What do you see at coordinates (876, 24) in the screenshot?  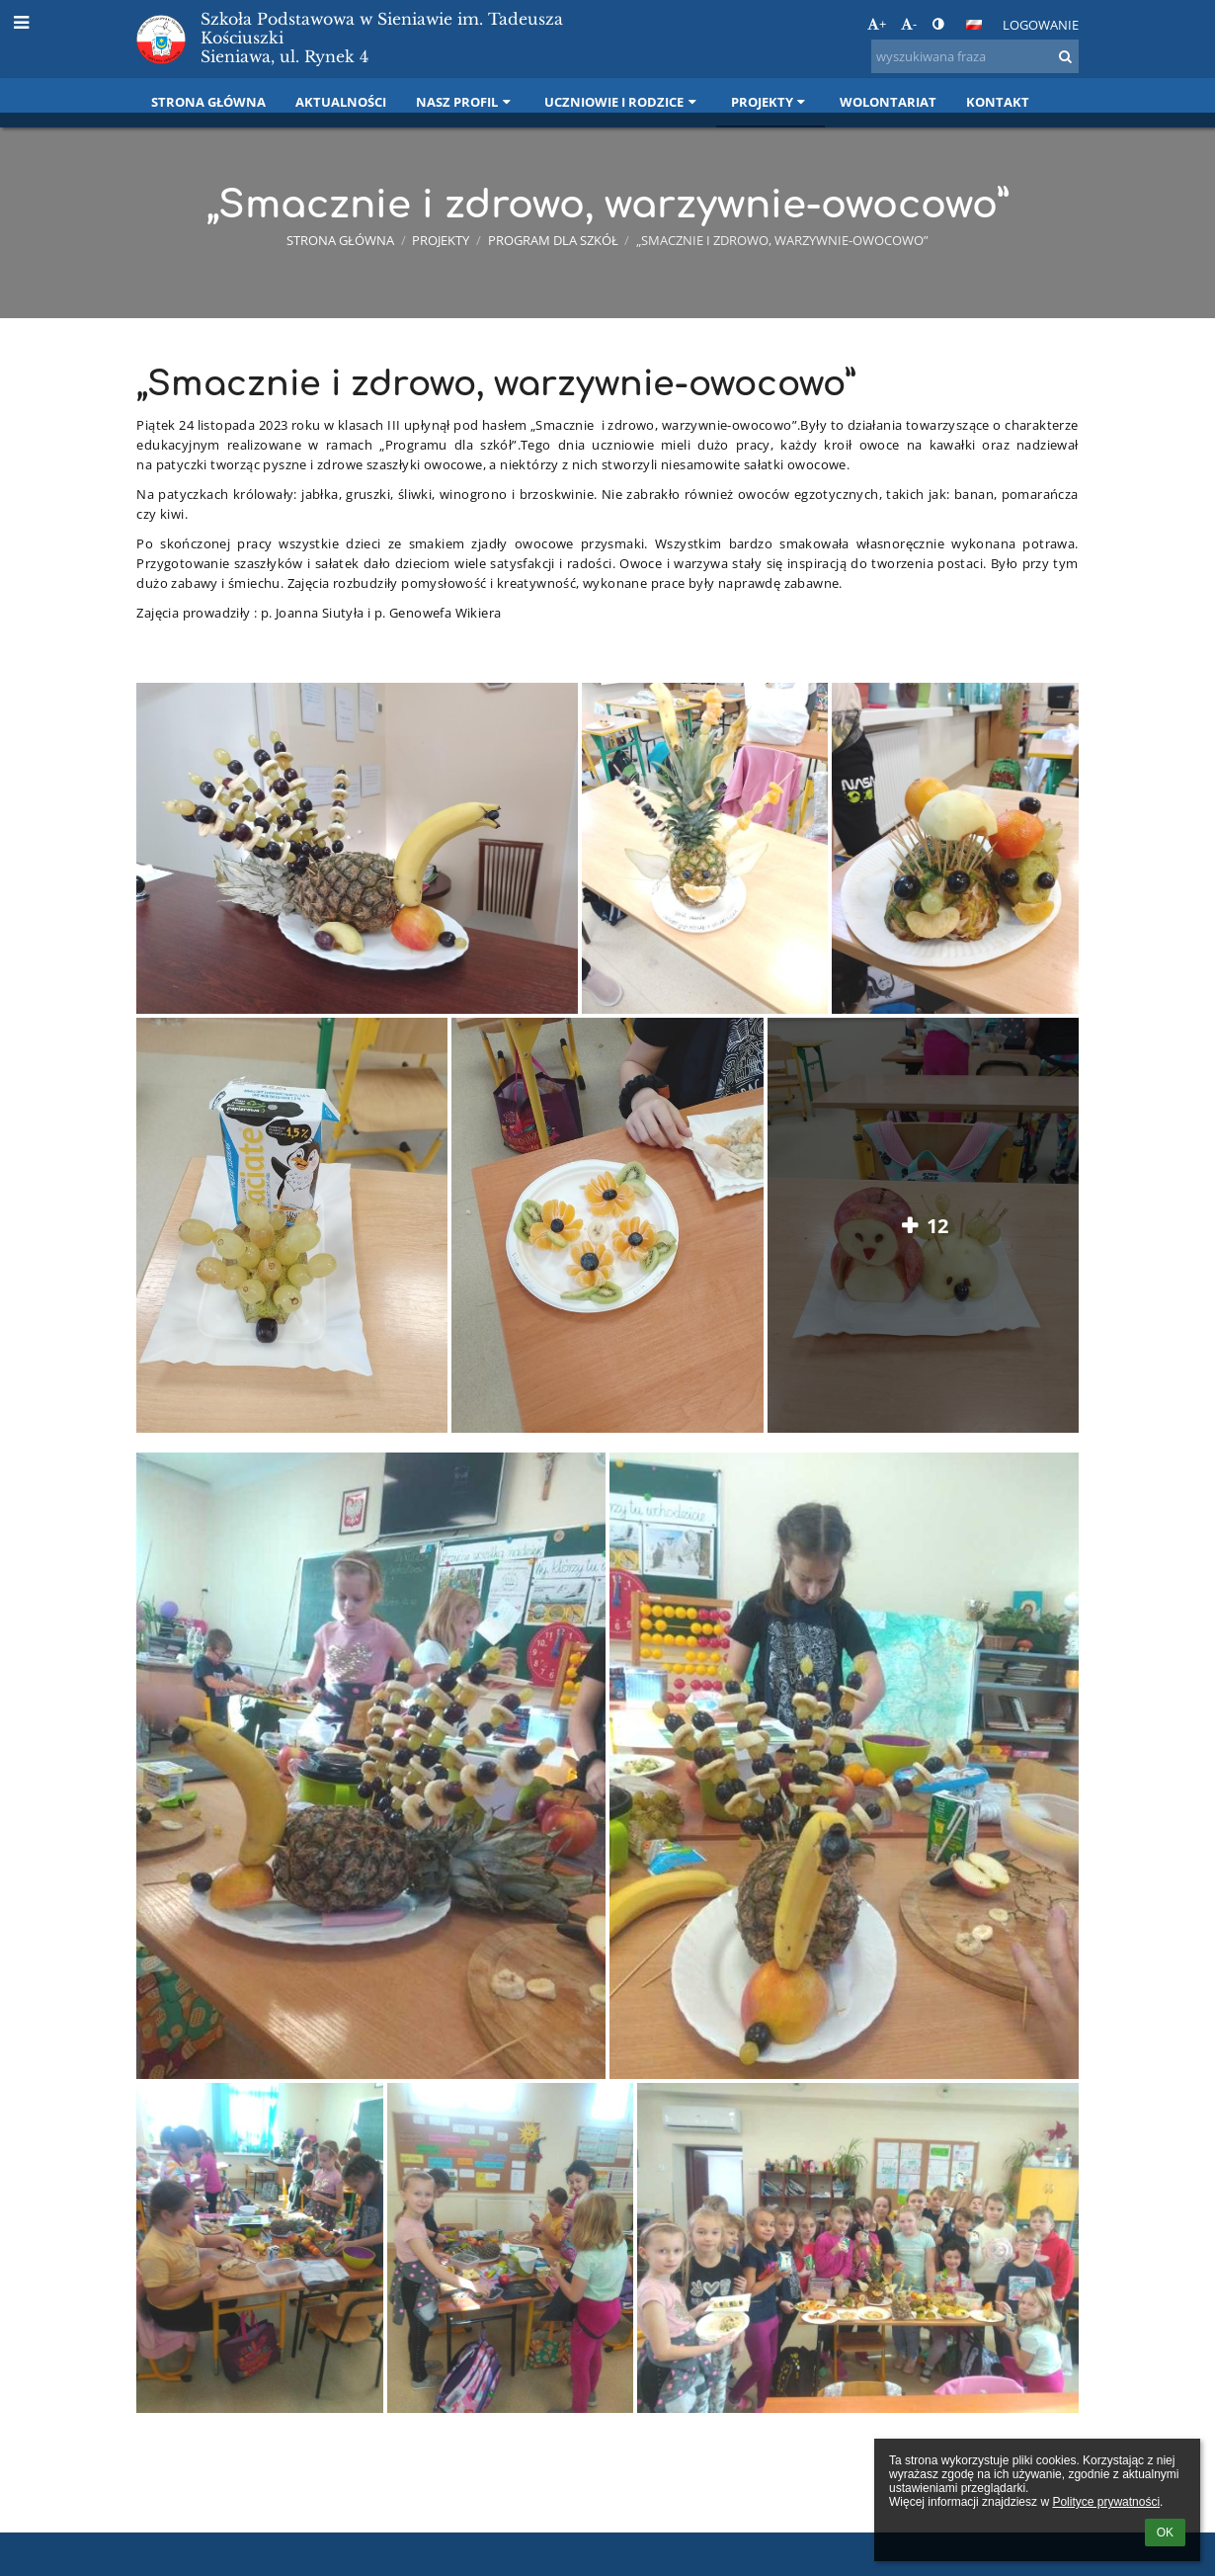 I see `+ [button]` at bounding box center [876, 24].